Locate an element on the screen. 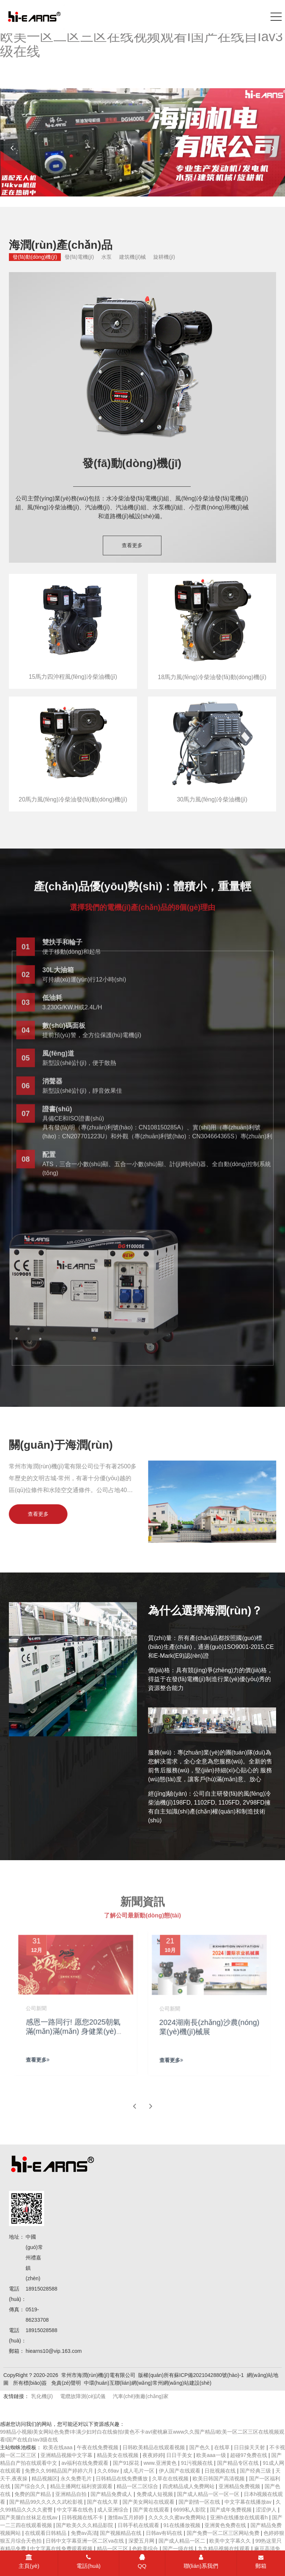 Image resolution: width=285 pixels, height=2576 pixels. hiearns10@vip.163.com is located at coordinates (54, 2351).